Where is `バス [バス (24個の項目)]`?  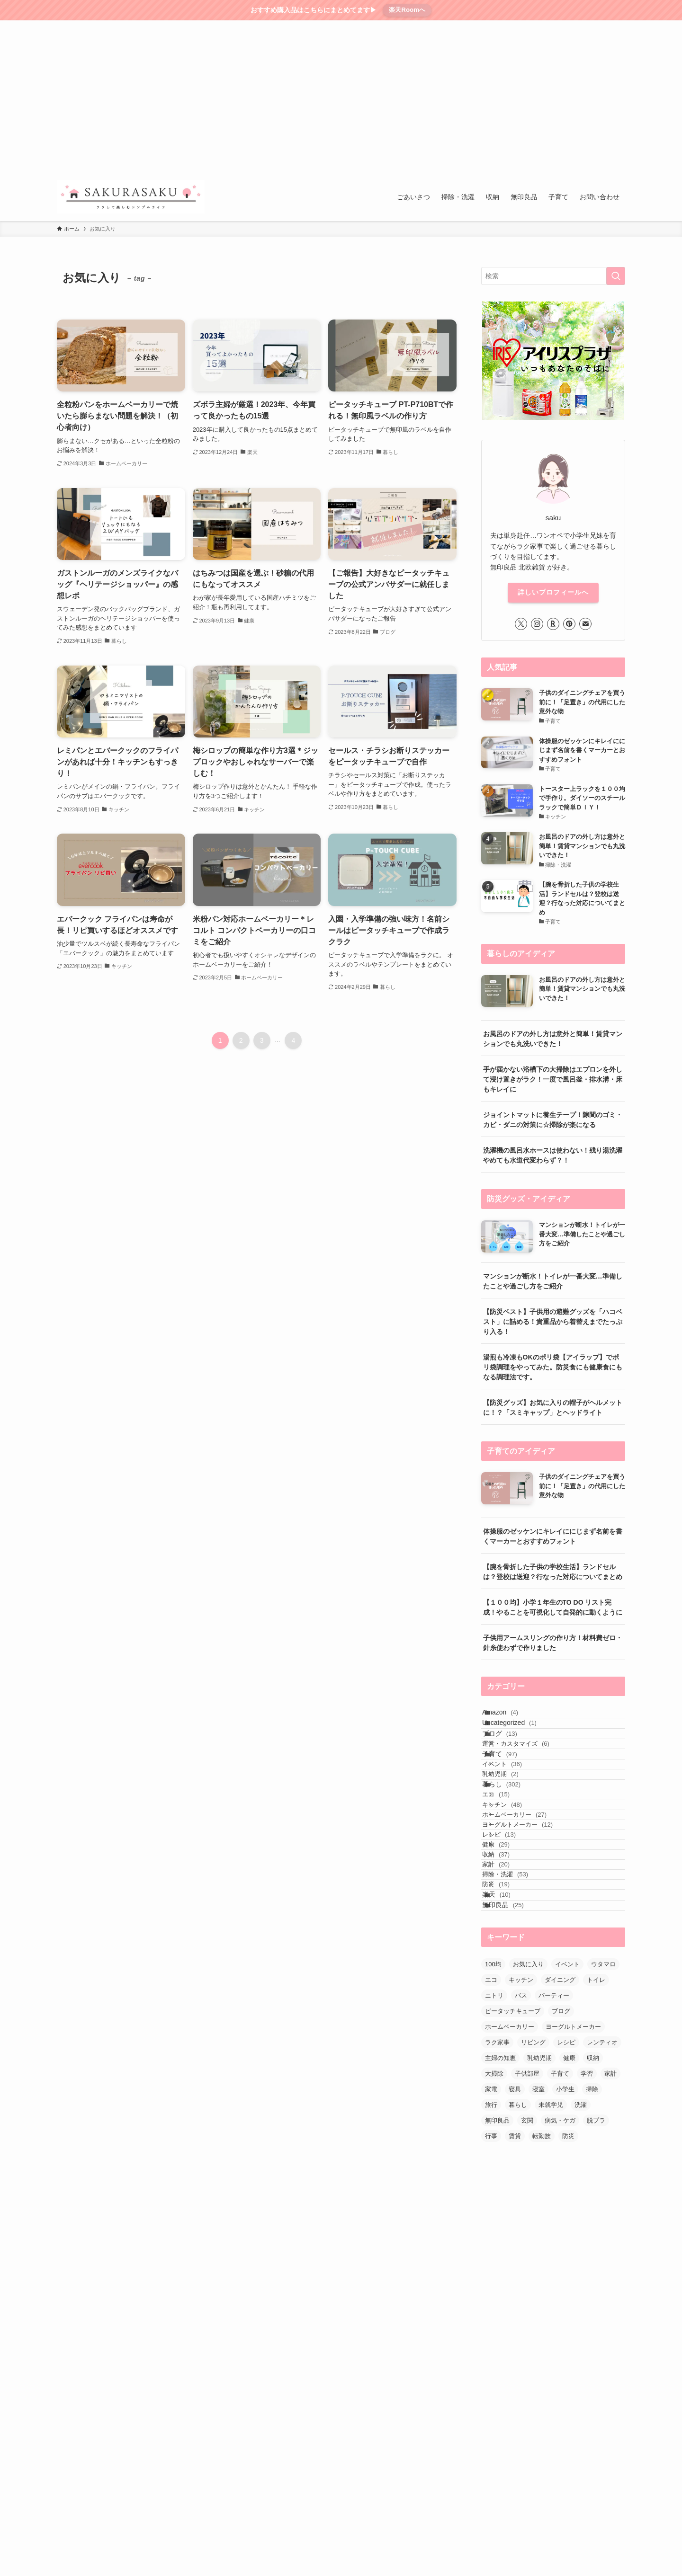 バス [バス (24個の項目)] is located at coordinates (521, 2167).